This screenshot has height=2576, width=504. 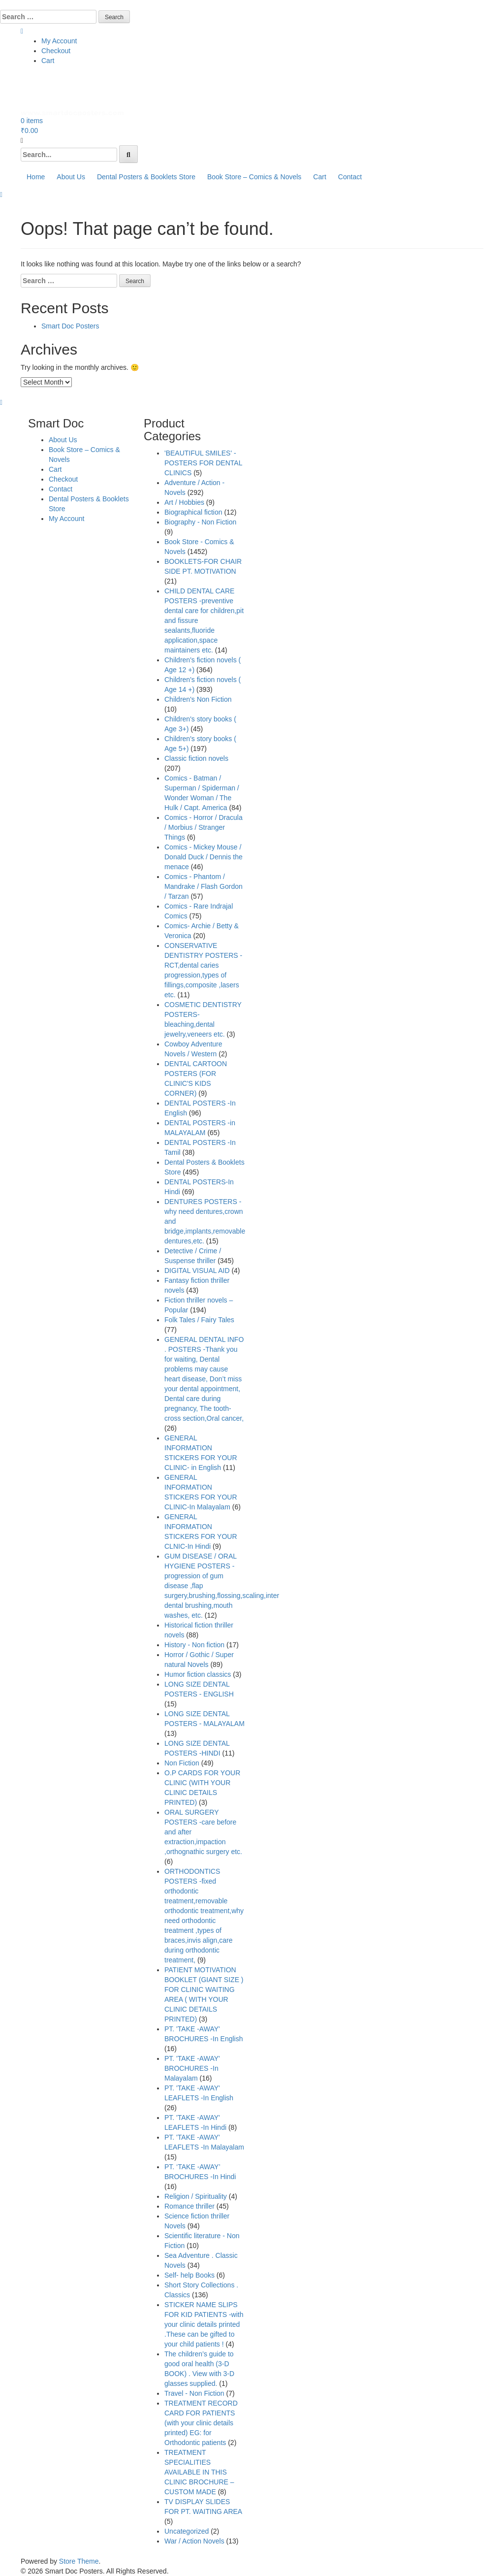 What do you see at coordinates (350, 177) in the screenshot?
I see `Contact` at bounding box center [350, 177].